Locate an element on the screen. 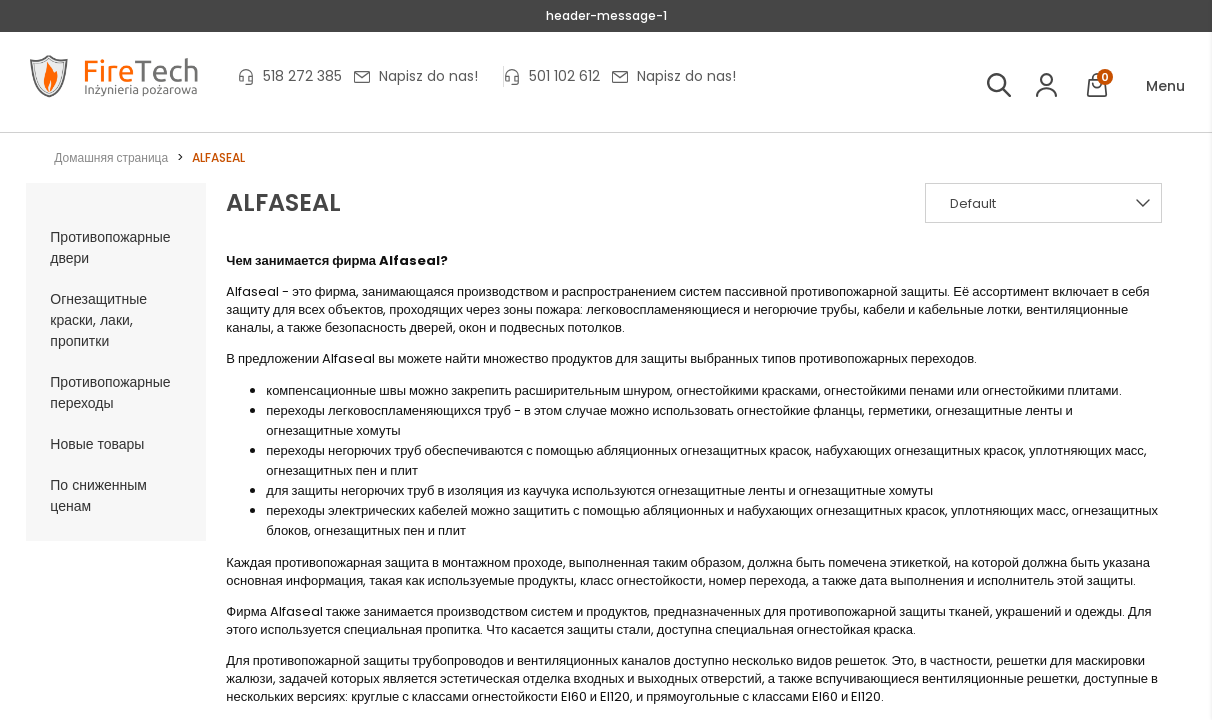 The width and height of the screenshot is (1212, 720). 518 272 385 is located at coordinates (302, 76).